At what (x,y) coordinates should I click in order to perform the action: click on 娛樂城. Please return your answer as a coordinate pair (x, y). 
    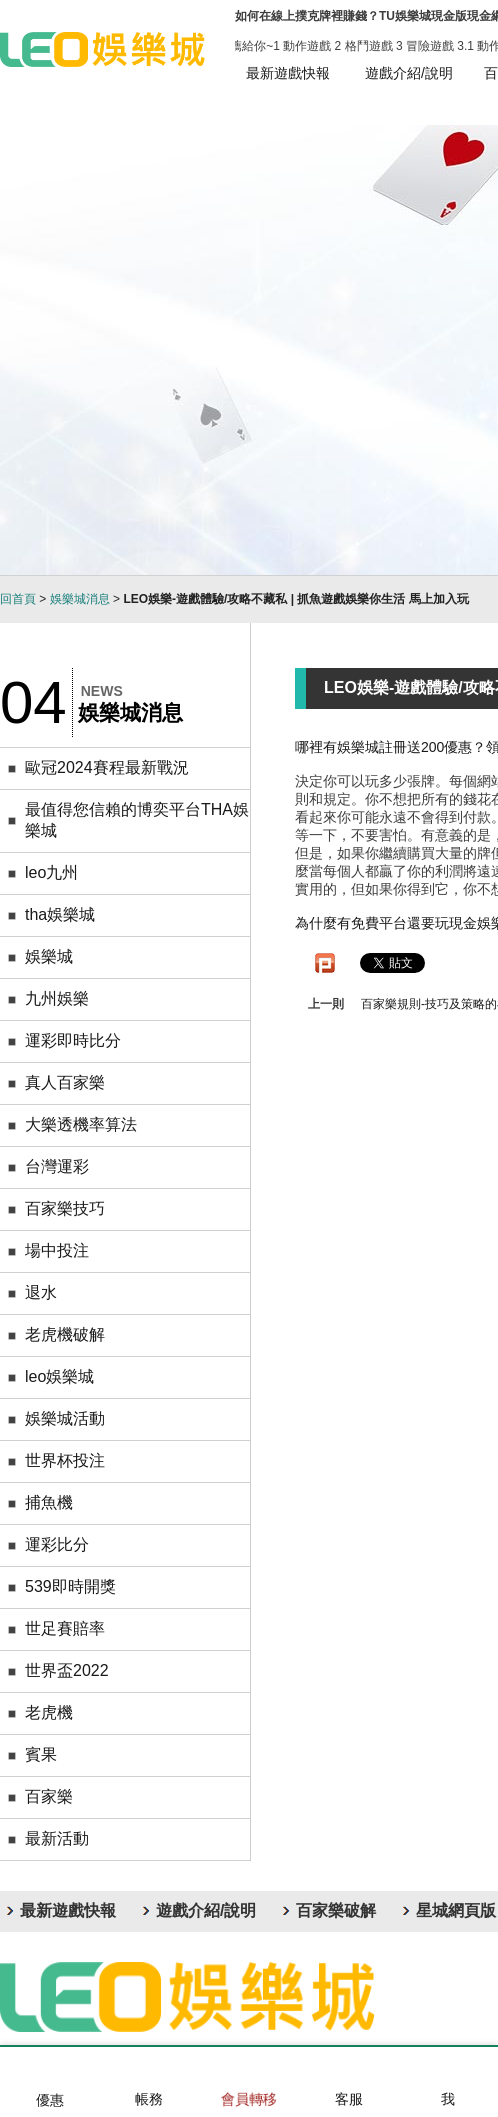
    Looking at the image, I should click on (49, 956).